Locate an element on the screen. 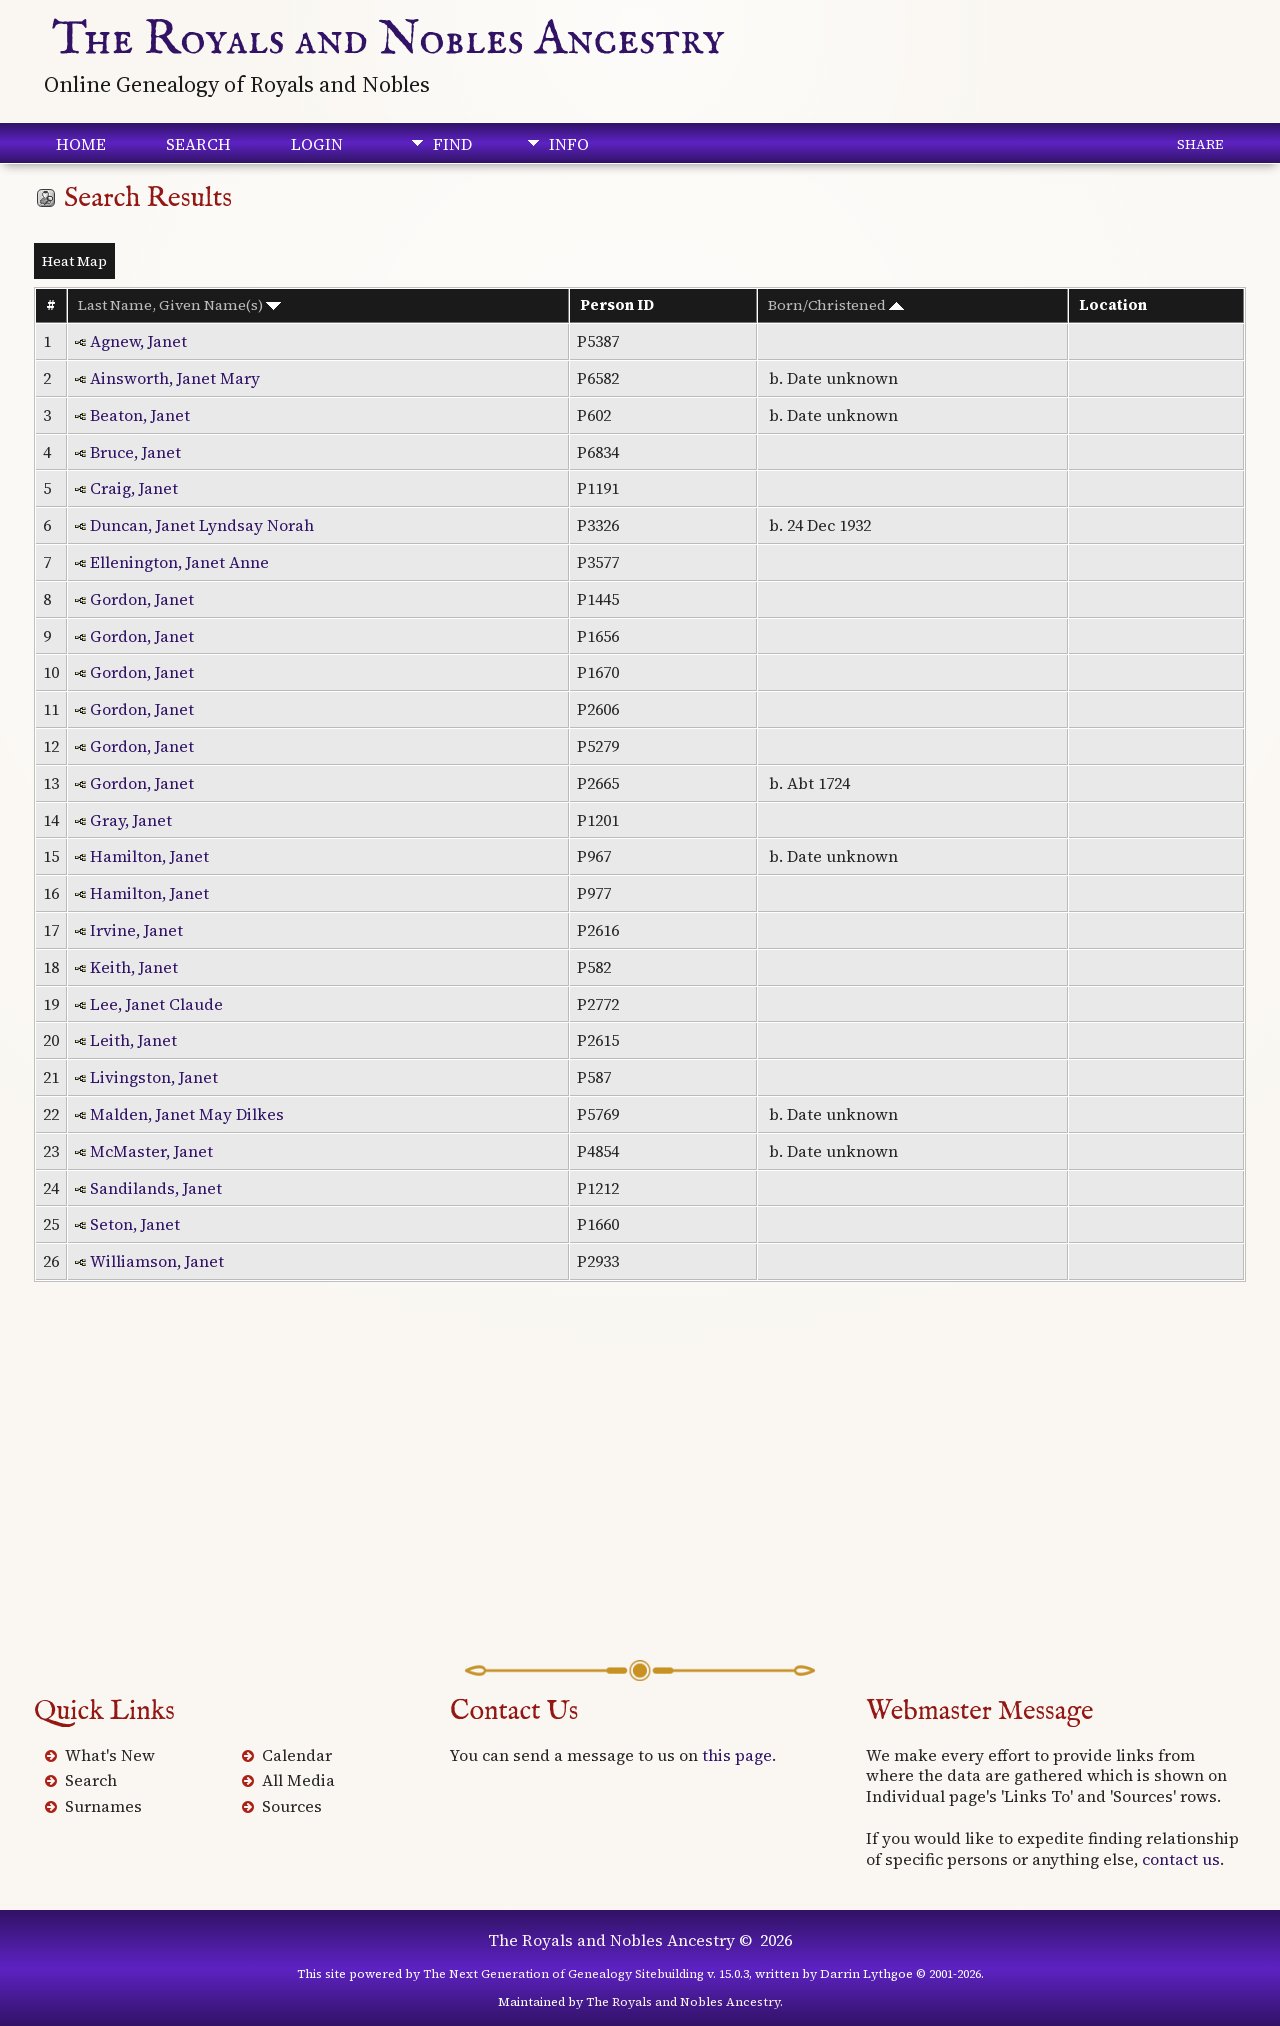 Image resolution: width=1280 pixels, height=2026 pixels. Sandilands, Janet is located at coordinates (156, 1188).